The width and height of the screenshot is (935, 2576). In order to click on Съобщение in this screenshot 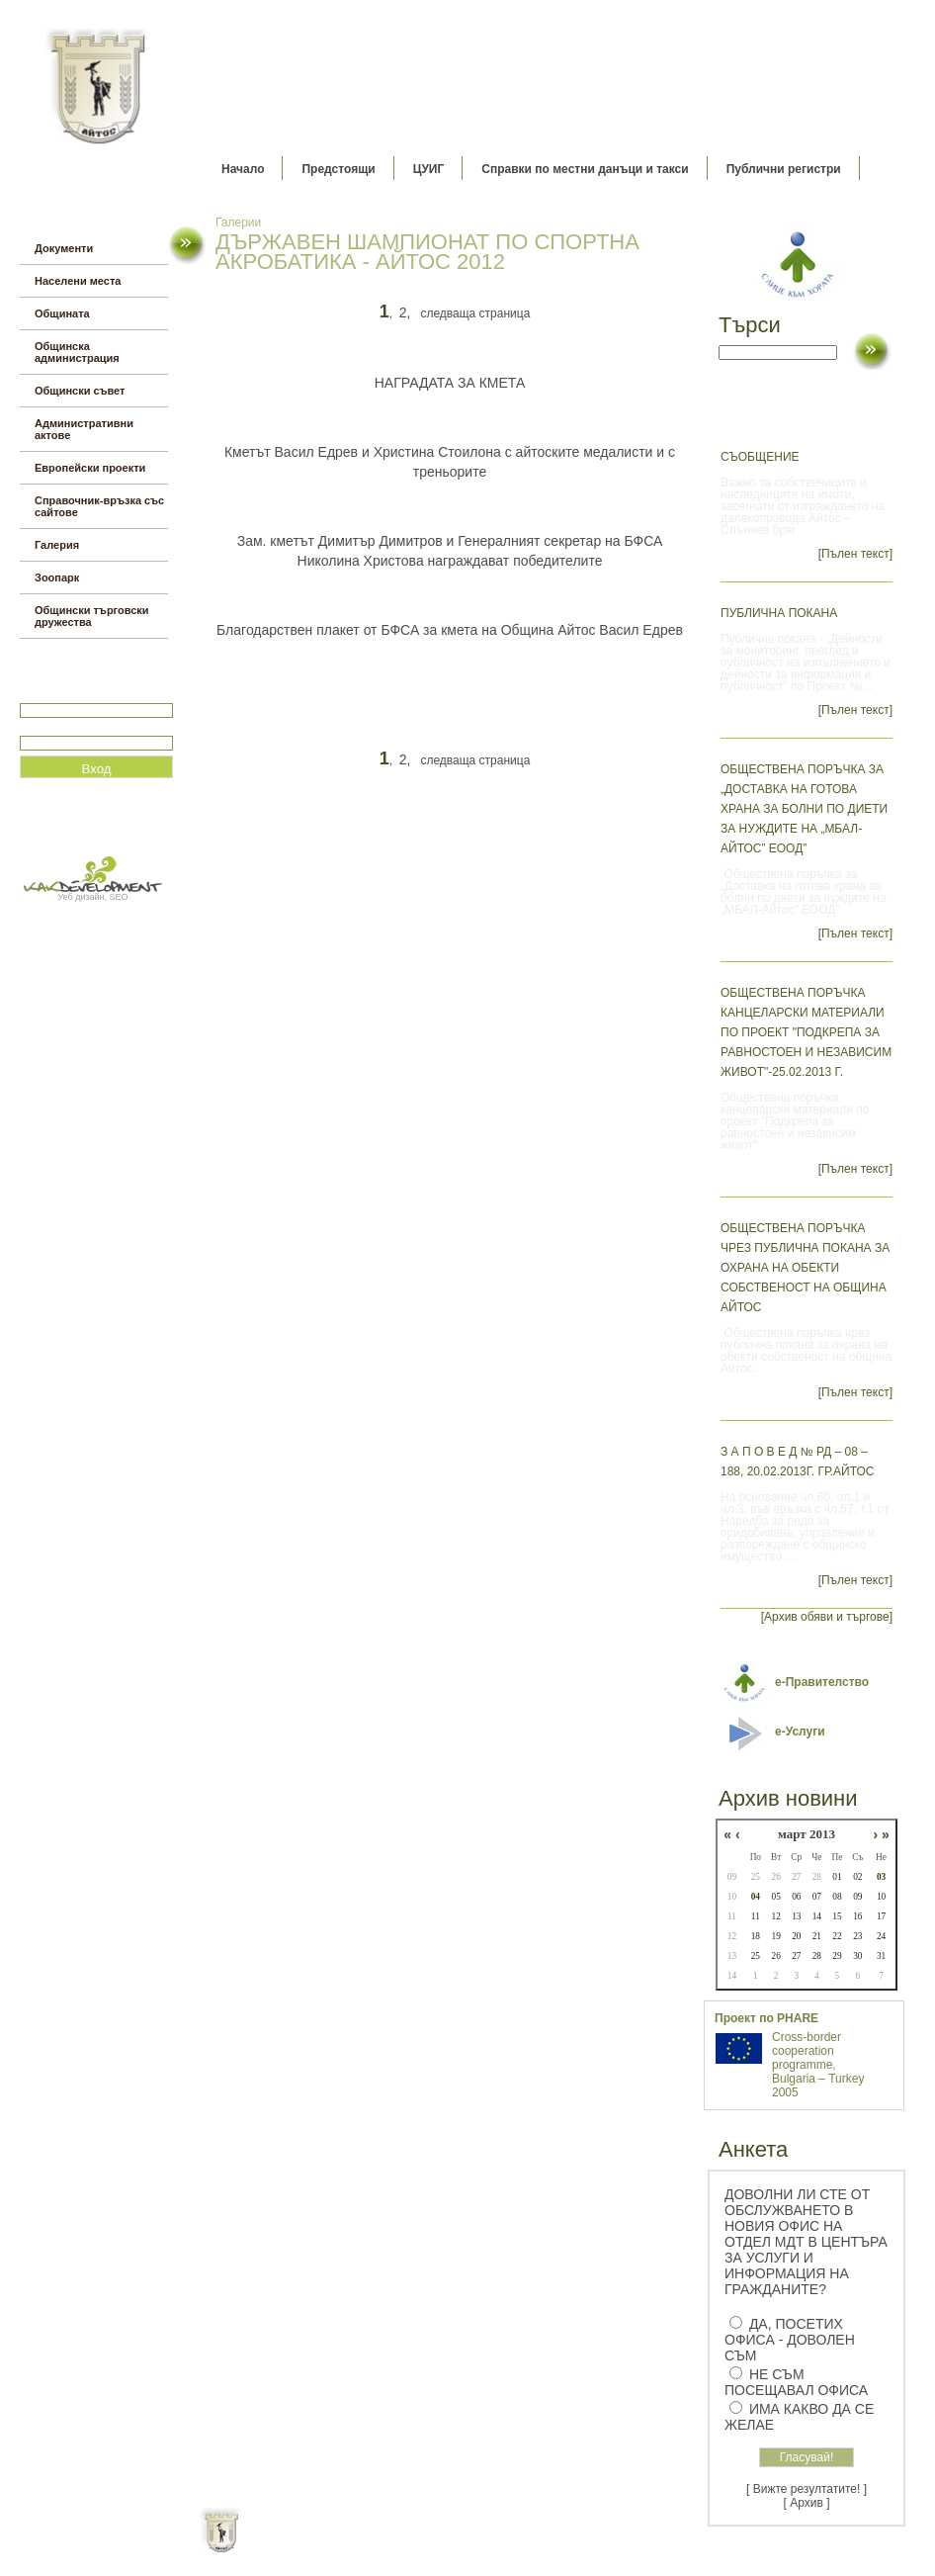, I will do `click(760, 457)`.